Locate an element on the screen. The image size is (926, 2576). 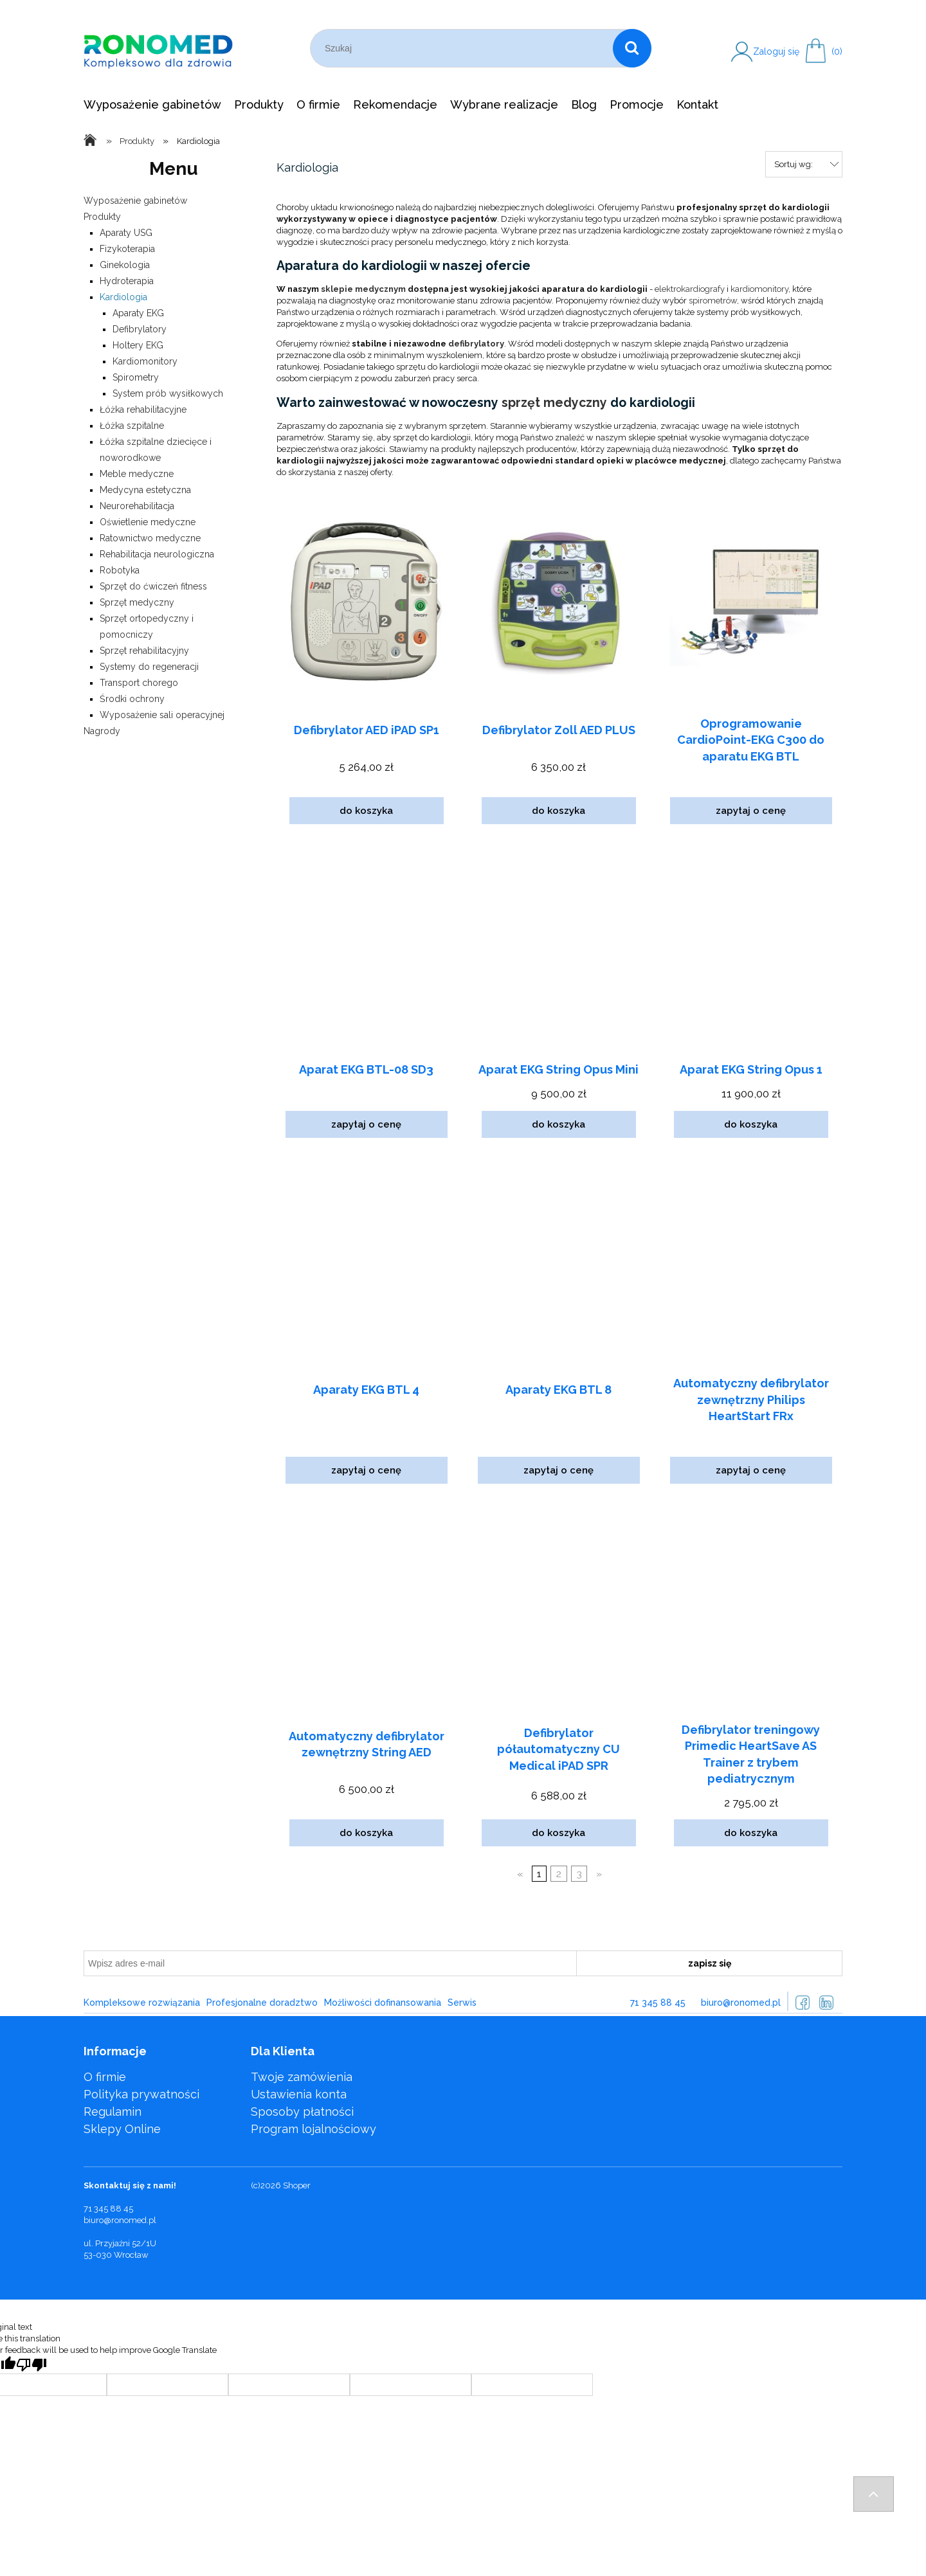
Wyposażenie gabinetów is located at coordinates (135, 200).